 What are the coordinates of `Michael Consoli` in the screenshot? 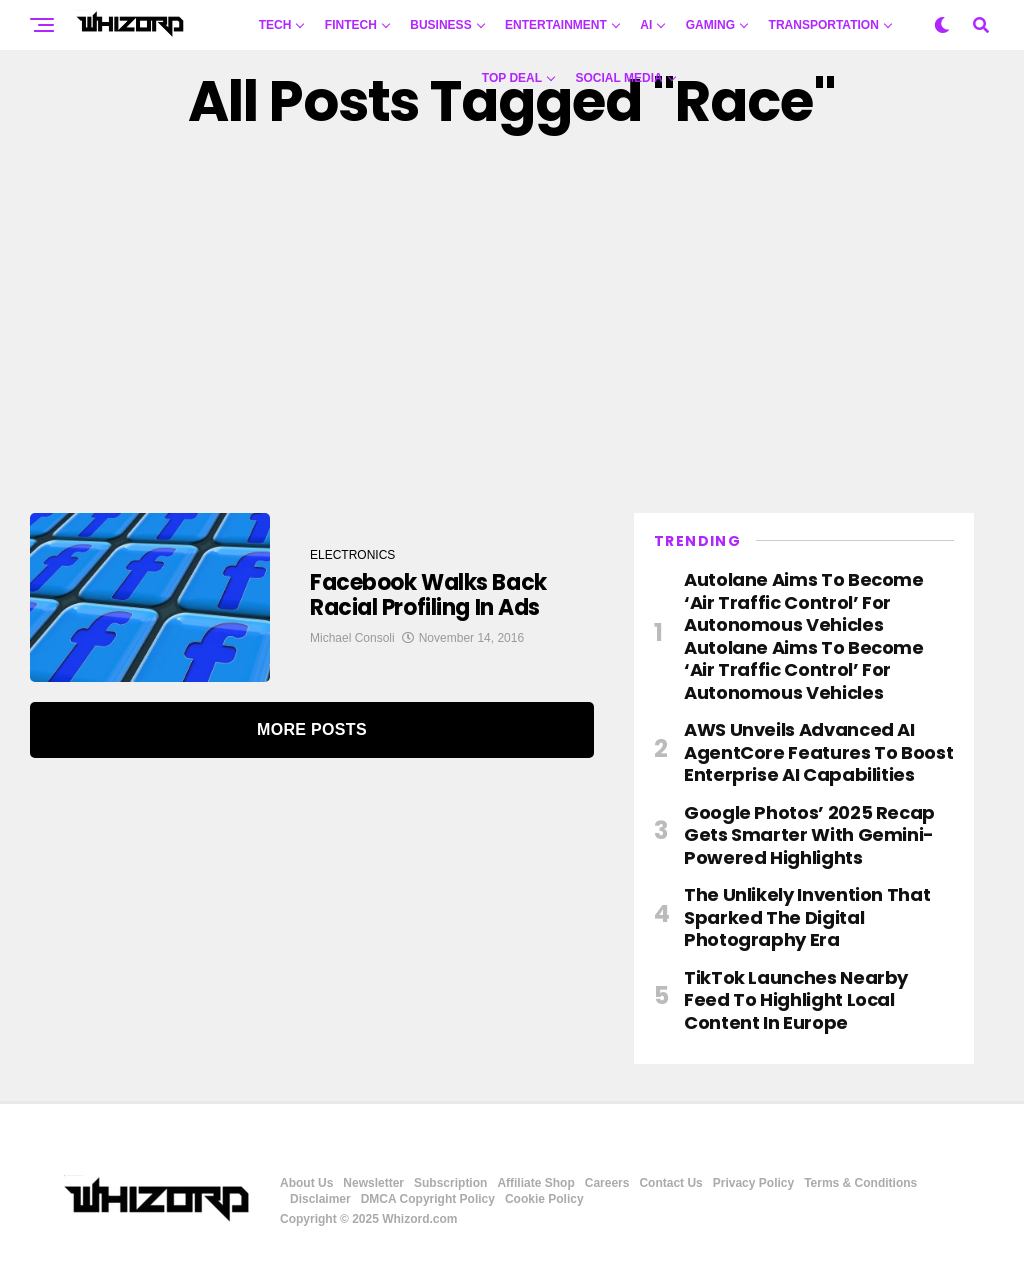 It's located at (352, 638).